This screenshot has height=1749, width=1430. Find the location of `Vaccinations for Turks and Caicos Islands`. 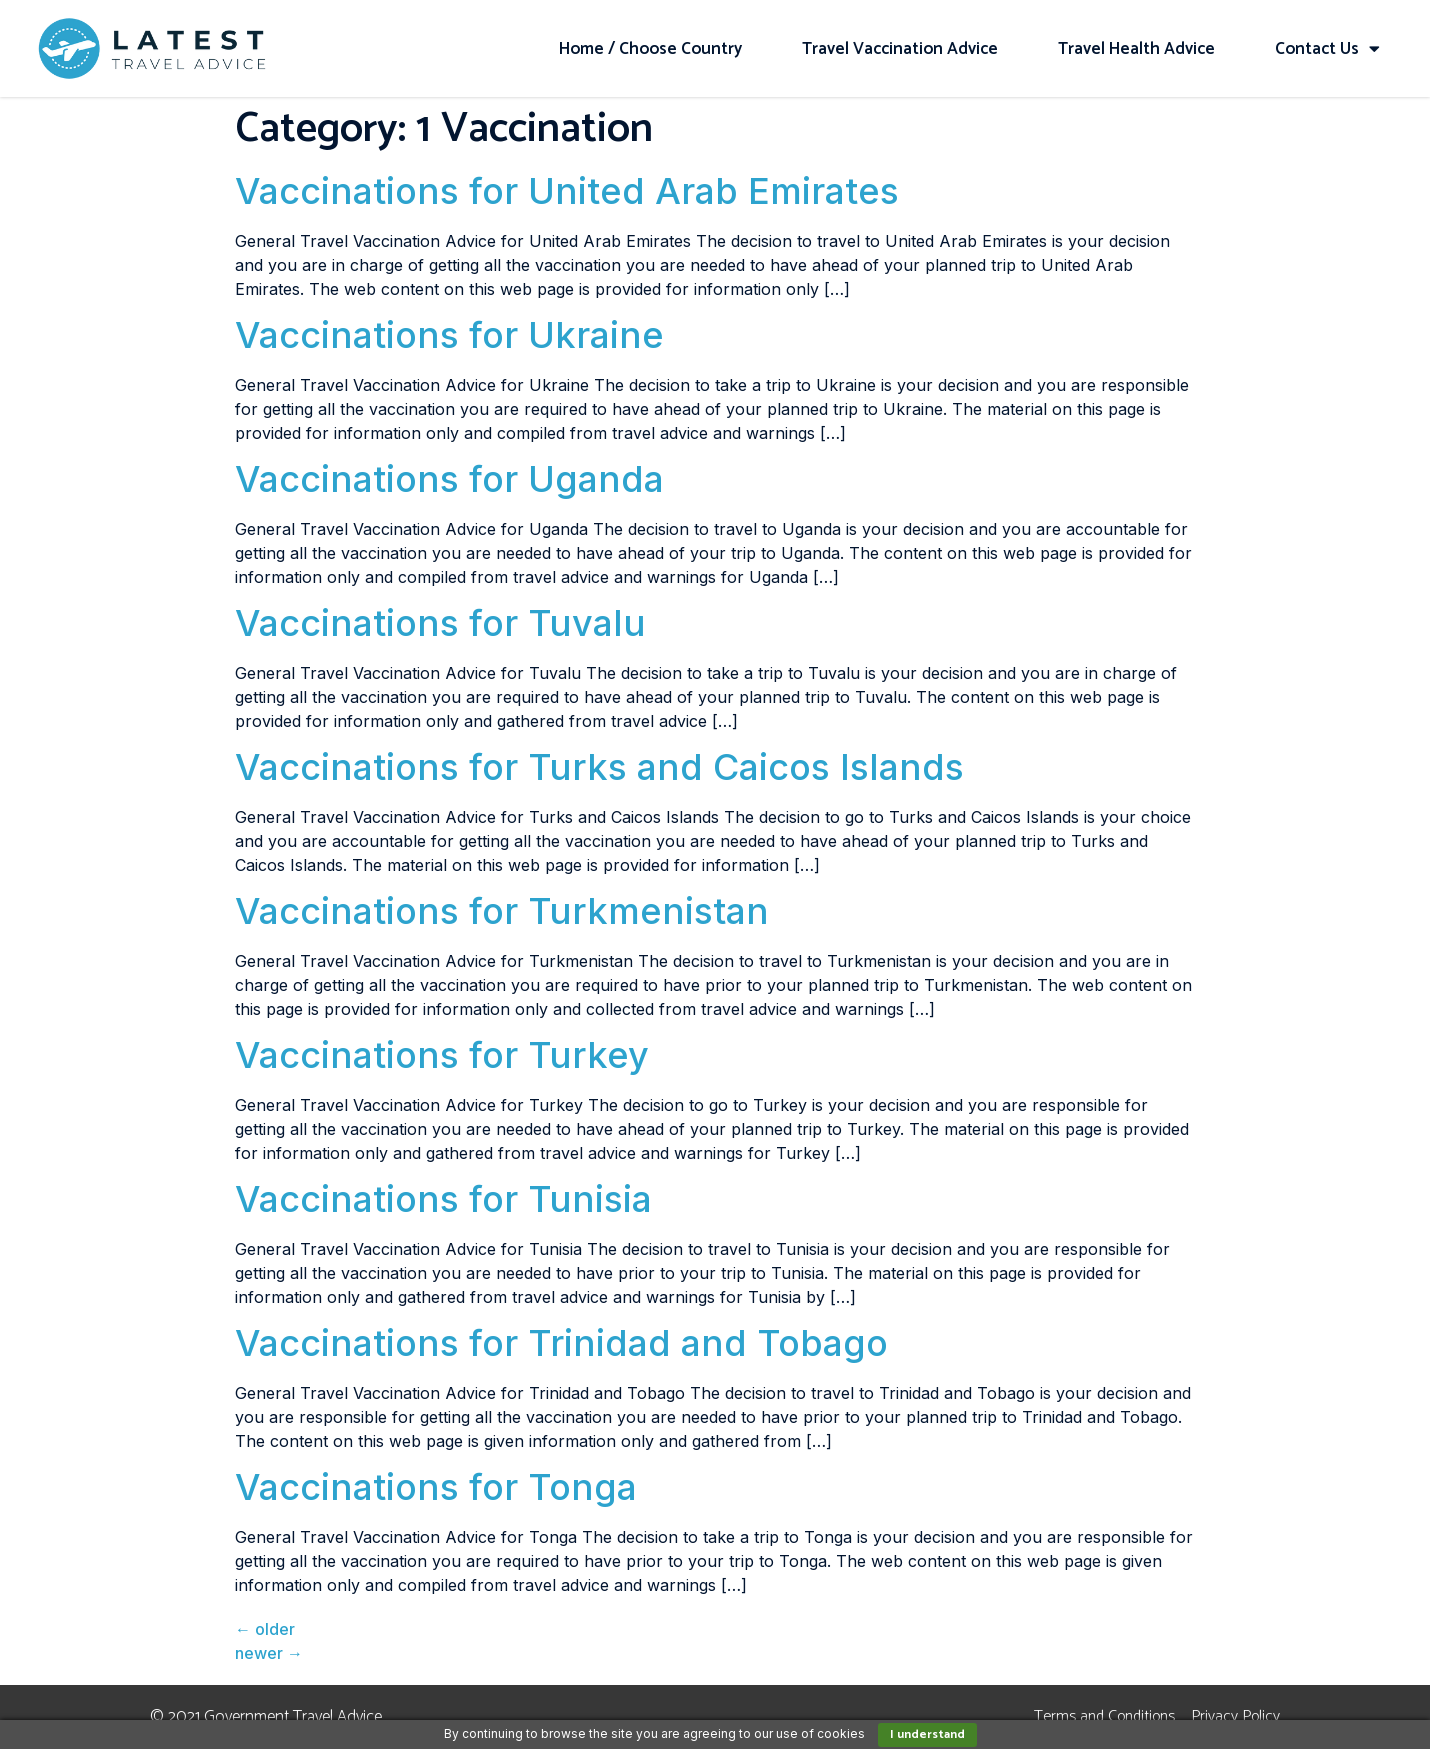

Vaccinations for Turks and Caicos Islands is located at coordinates (599, 767).